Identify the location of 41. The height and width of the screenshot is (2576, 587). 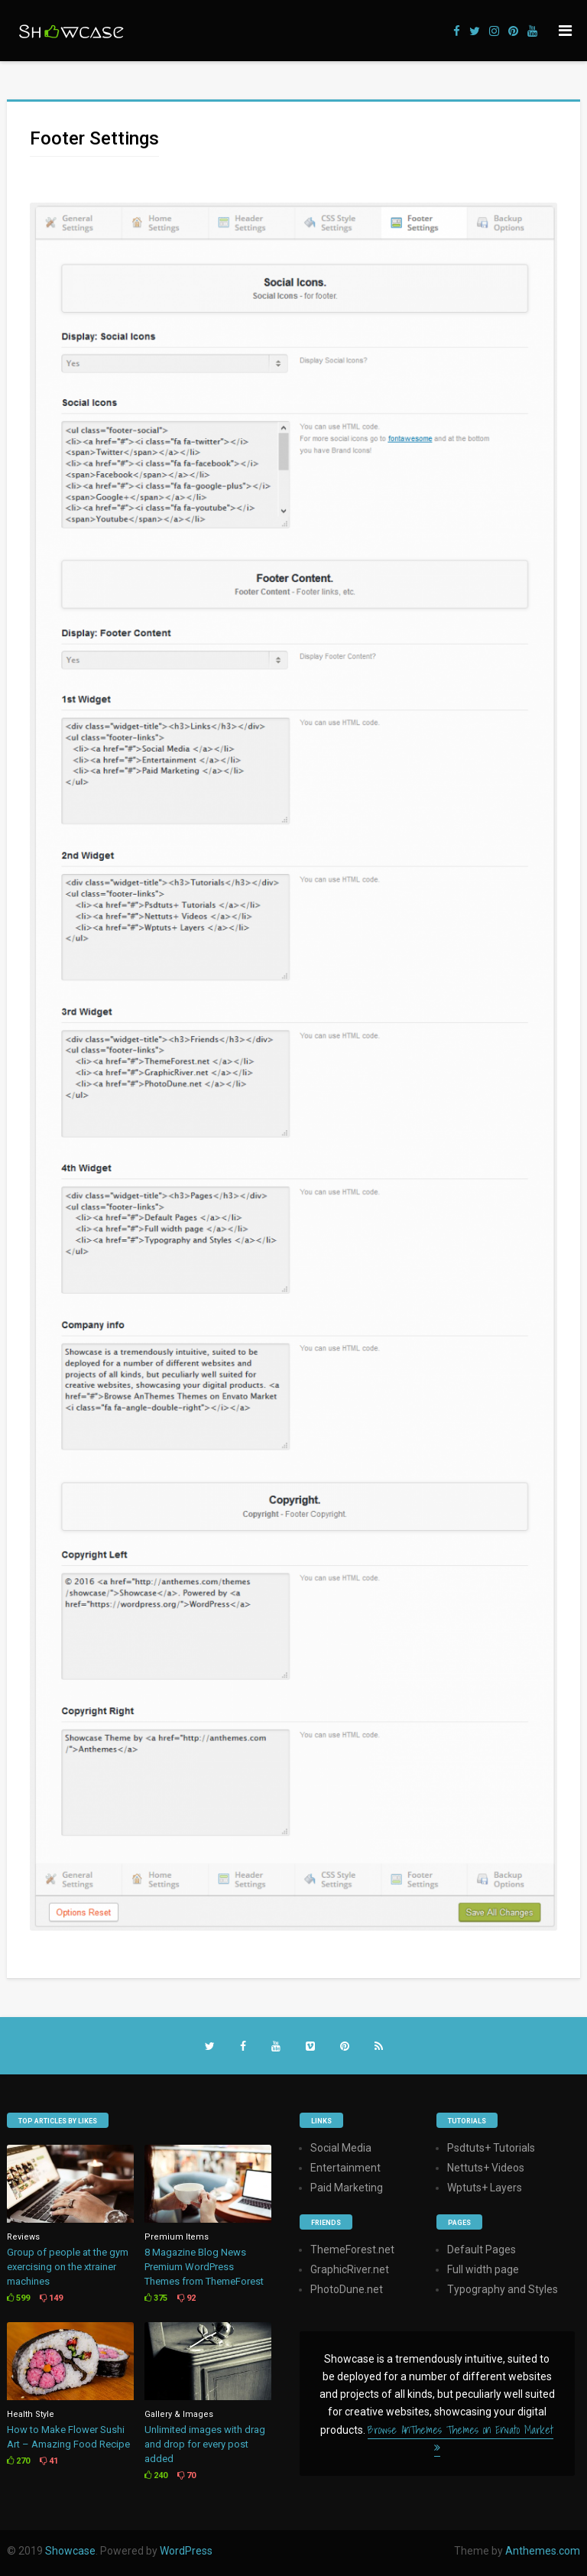
(49, 2461).